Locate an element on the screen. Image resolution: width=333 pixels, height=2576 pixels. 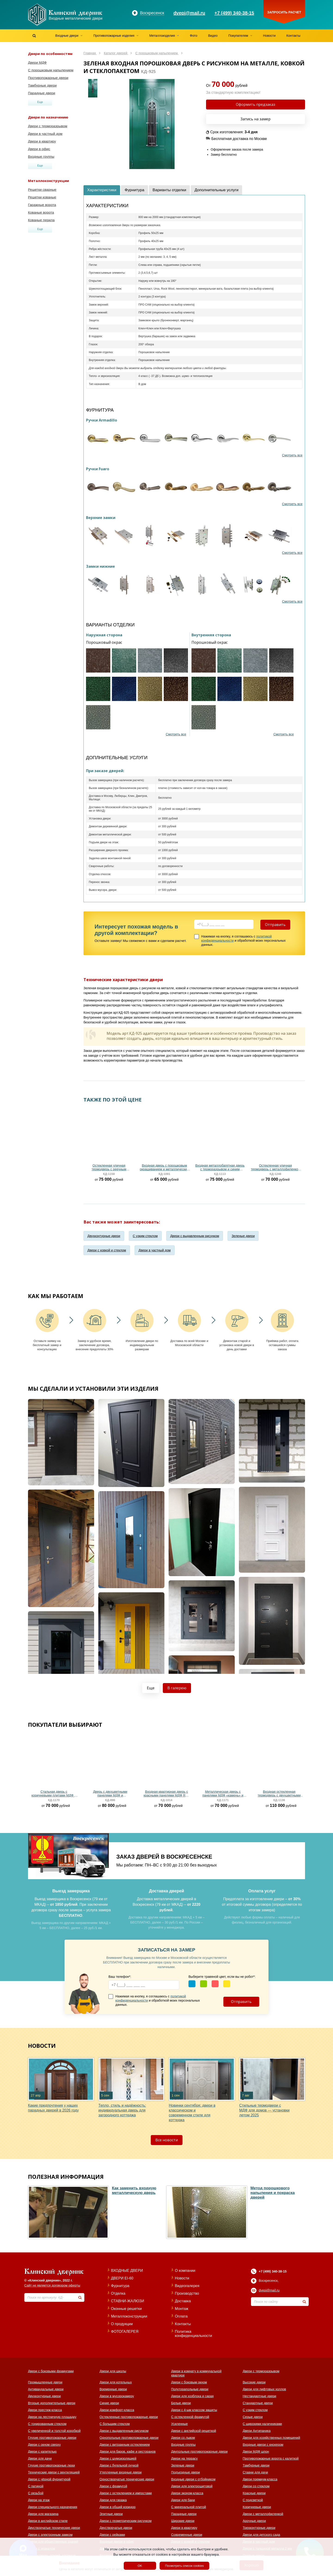
OK is located at coordinates (140, 2565).